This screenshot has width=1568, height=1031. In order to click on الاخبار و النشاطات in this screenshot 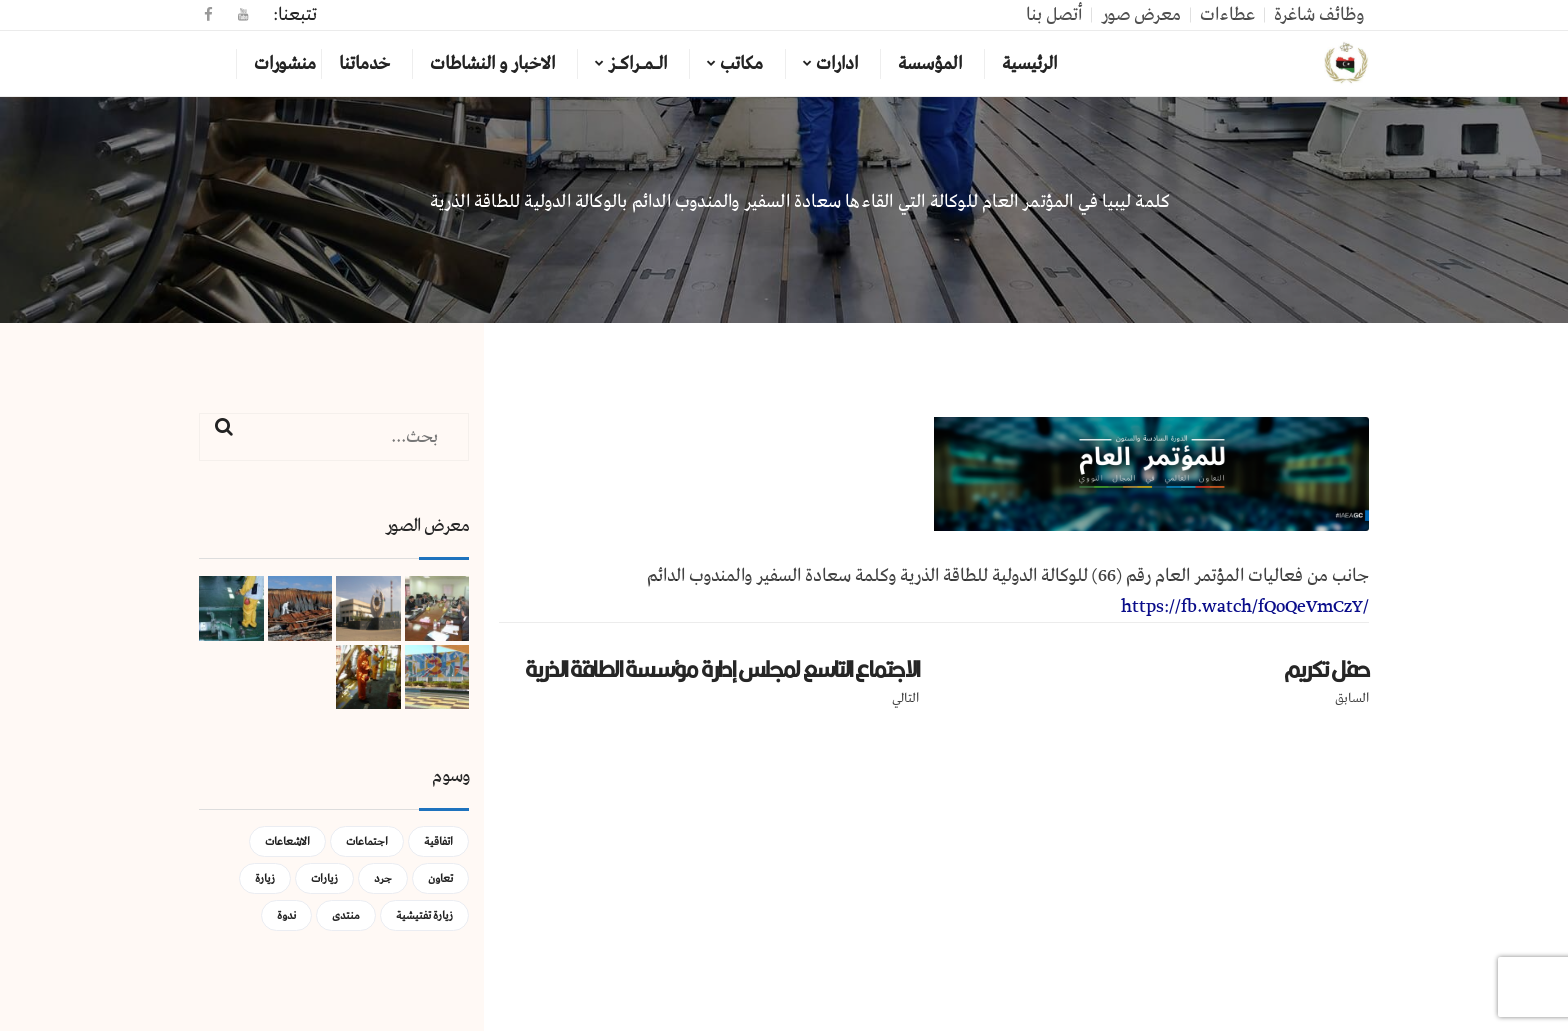, I will do `click(492, 64)`.